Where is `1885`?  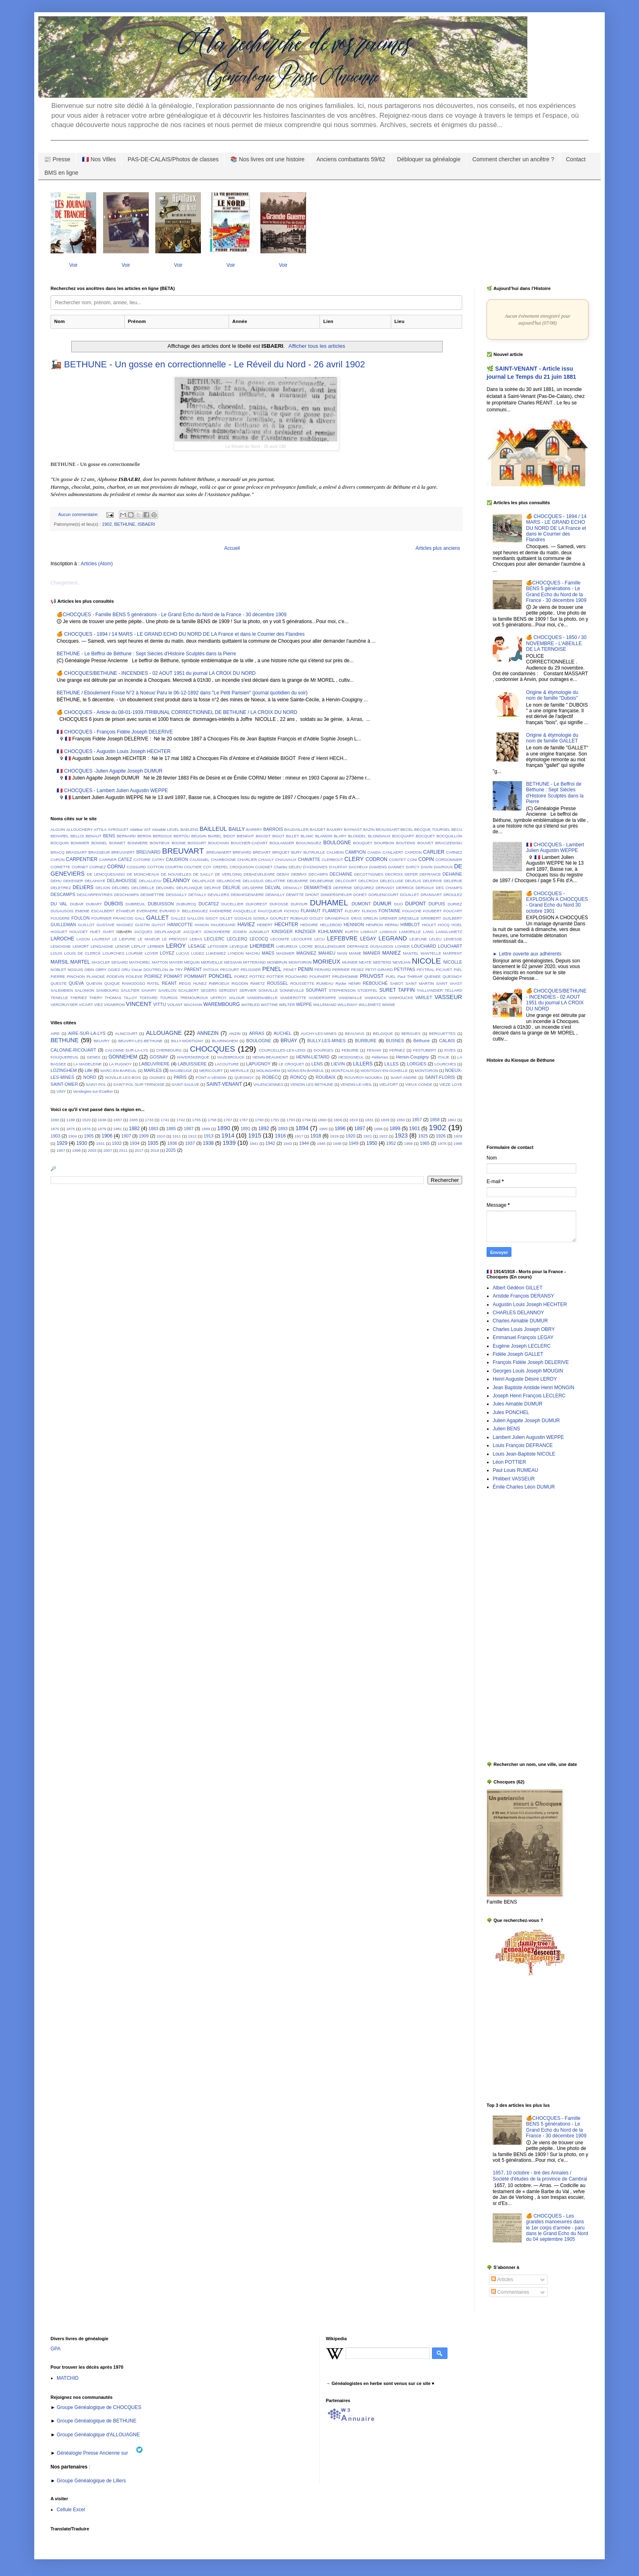
1885 is located at coordinates (171, 1128).